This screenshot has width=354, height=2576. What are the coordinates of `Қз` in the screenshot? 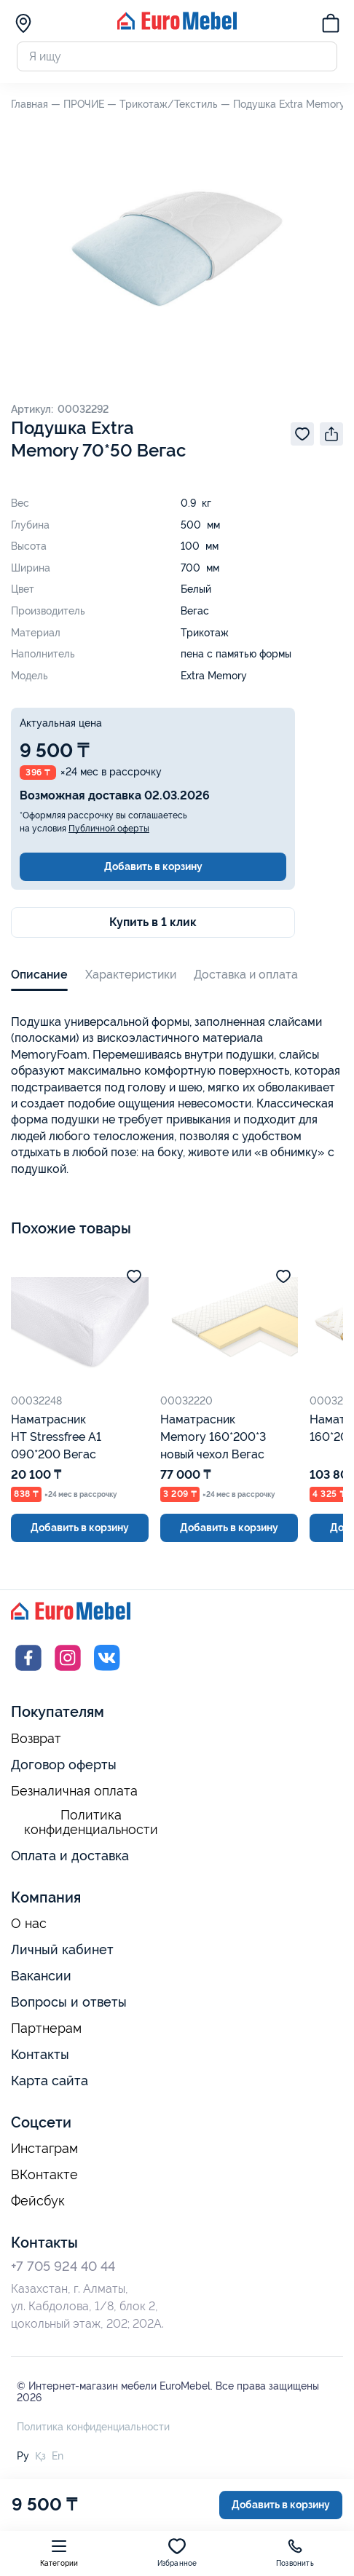 It's located at (40, 2456).